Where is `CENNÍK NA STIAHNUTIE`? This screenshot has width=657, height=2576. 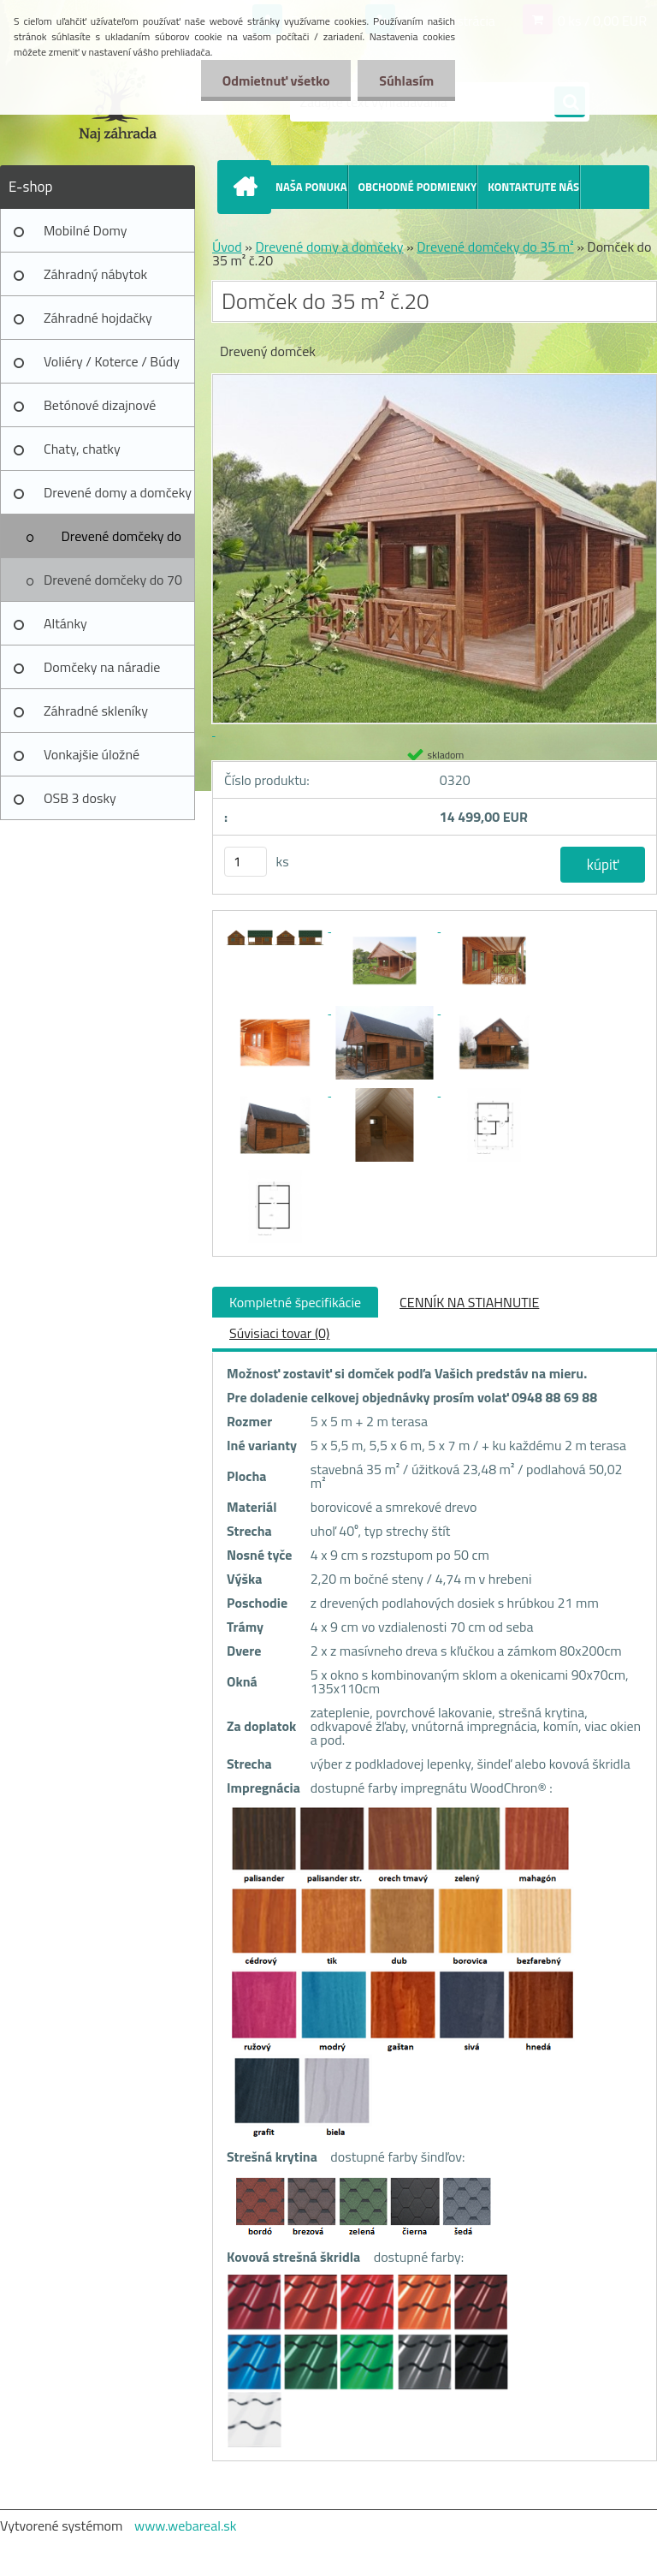 CENNÍK NA STIAHNUTIE is located at coordinates (469, 1302).